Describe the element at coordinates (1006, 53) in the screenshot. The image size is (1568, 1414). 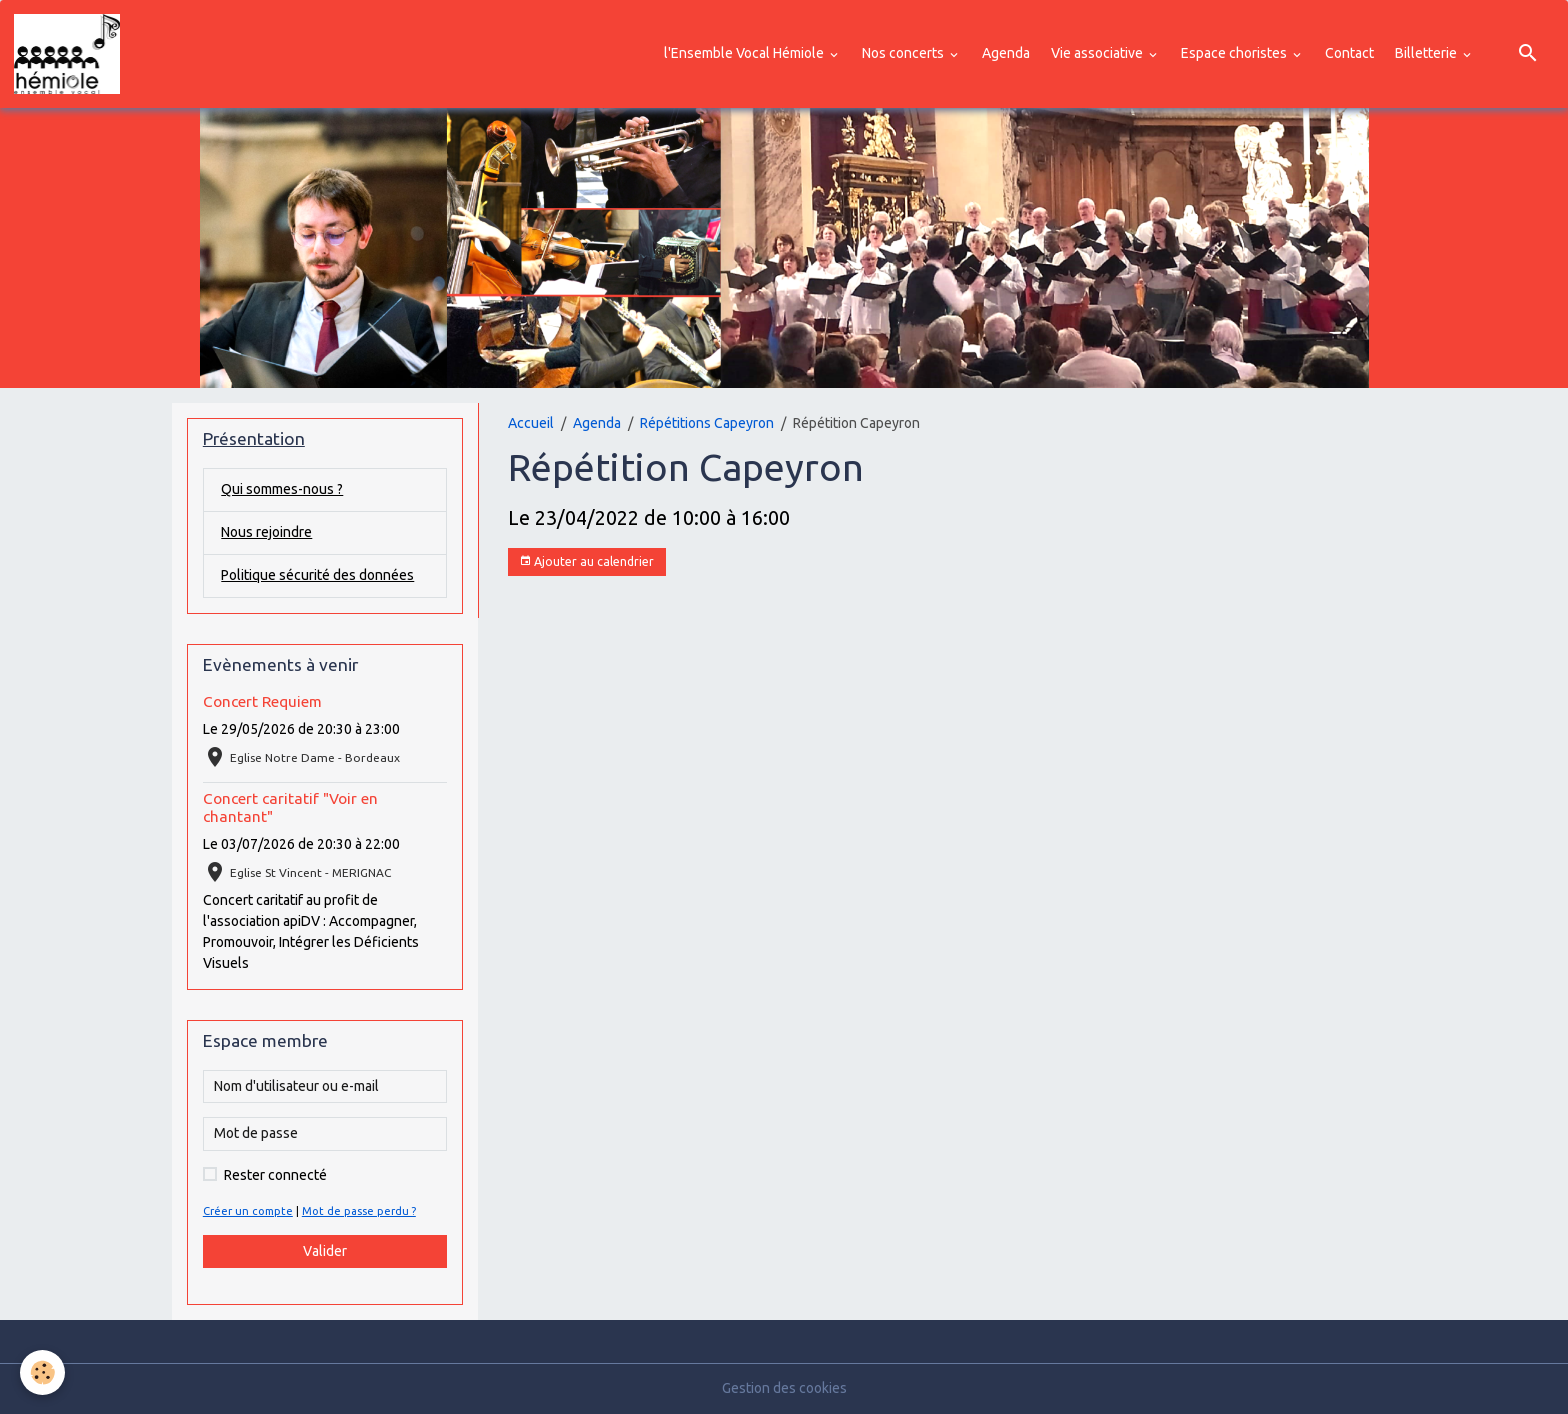
I see `Agenda` at that location.